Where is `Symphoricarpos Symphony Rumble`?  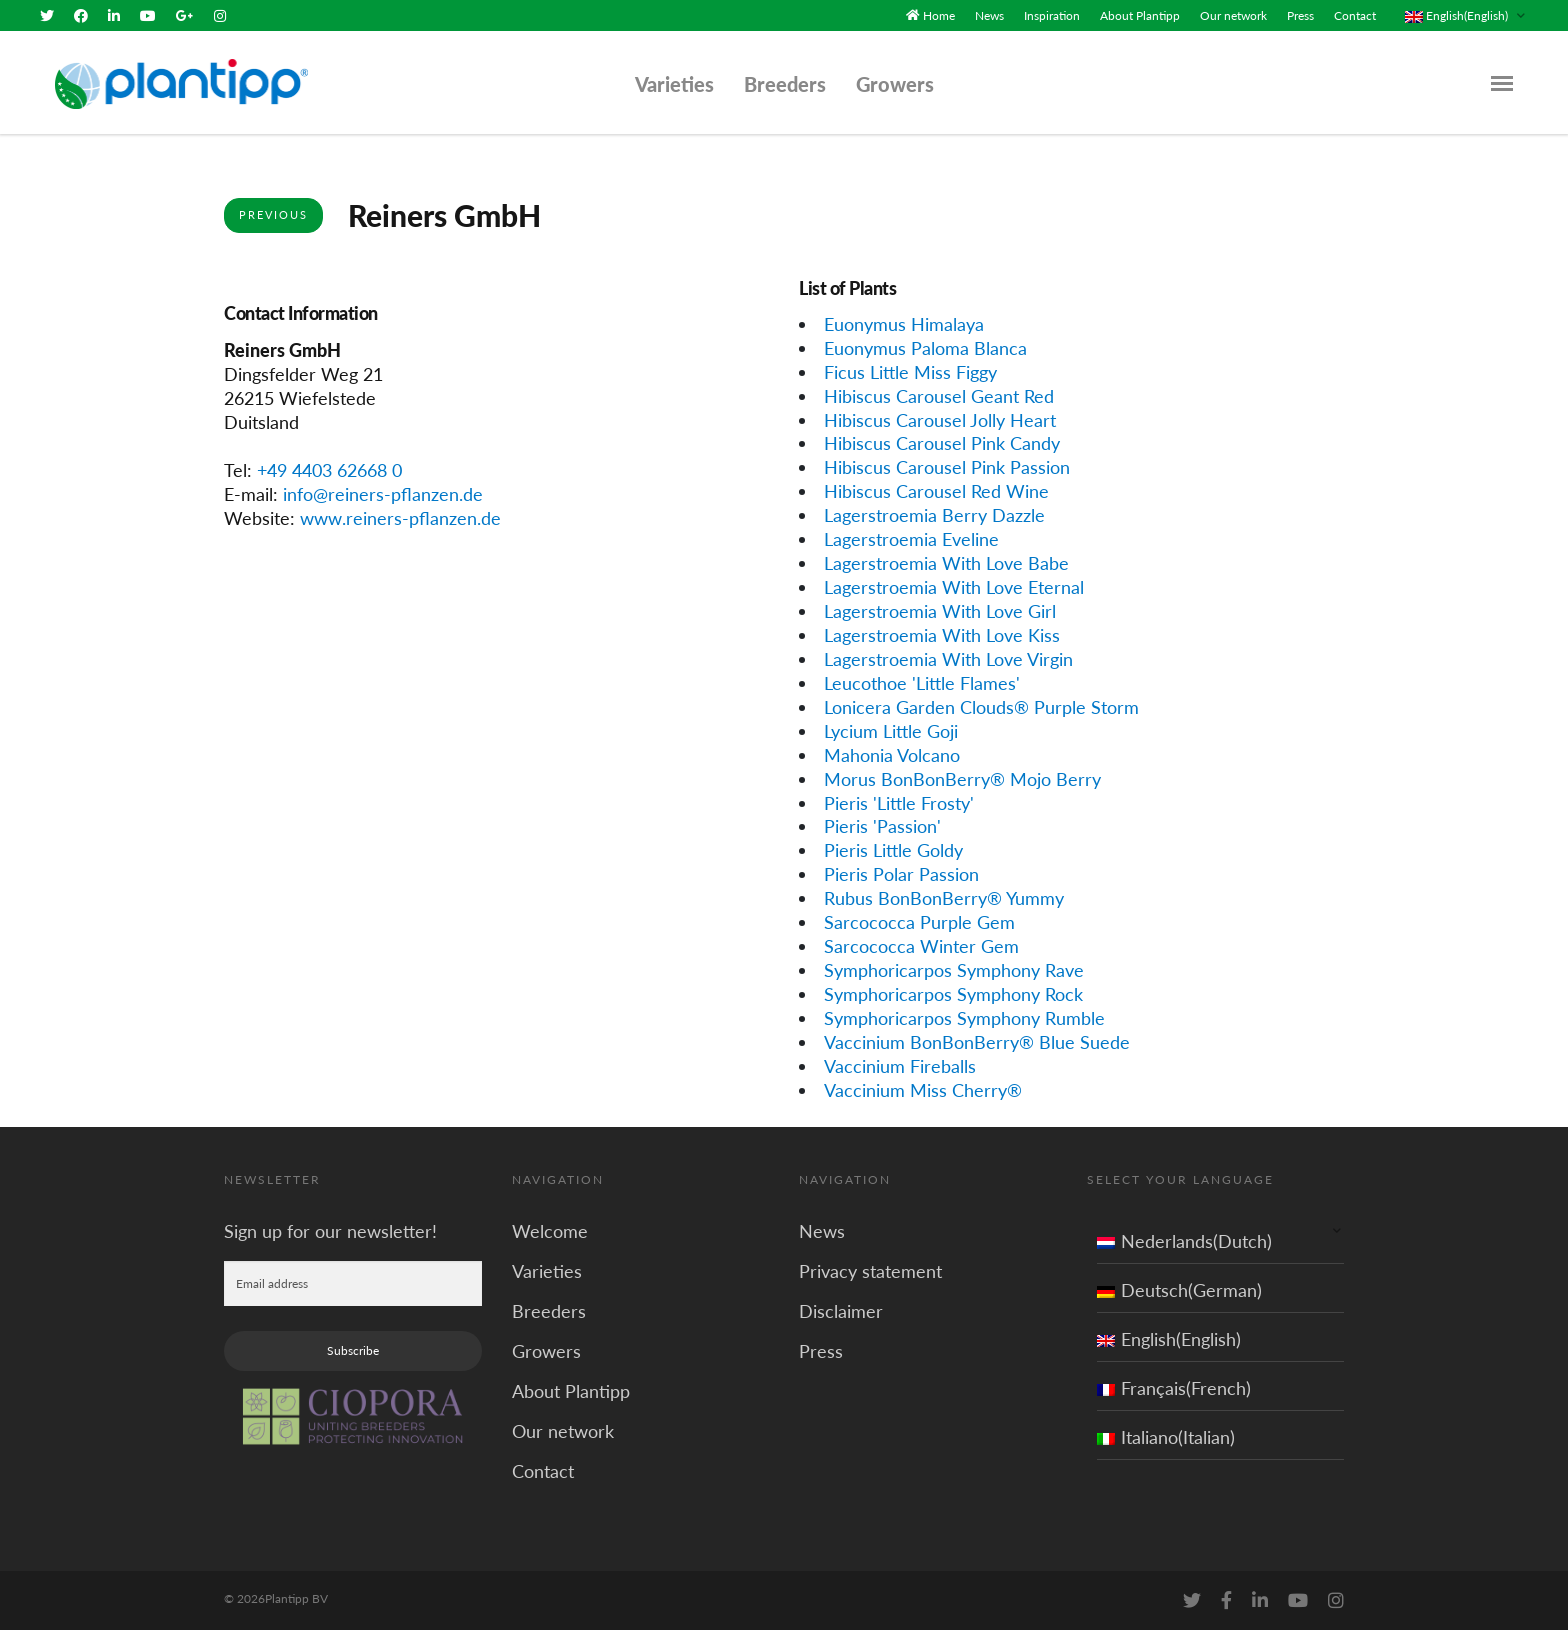 Symphoricarpos Symphony Rumble is located at coordinates (964, 1018).